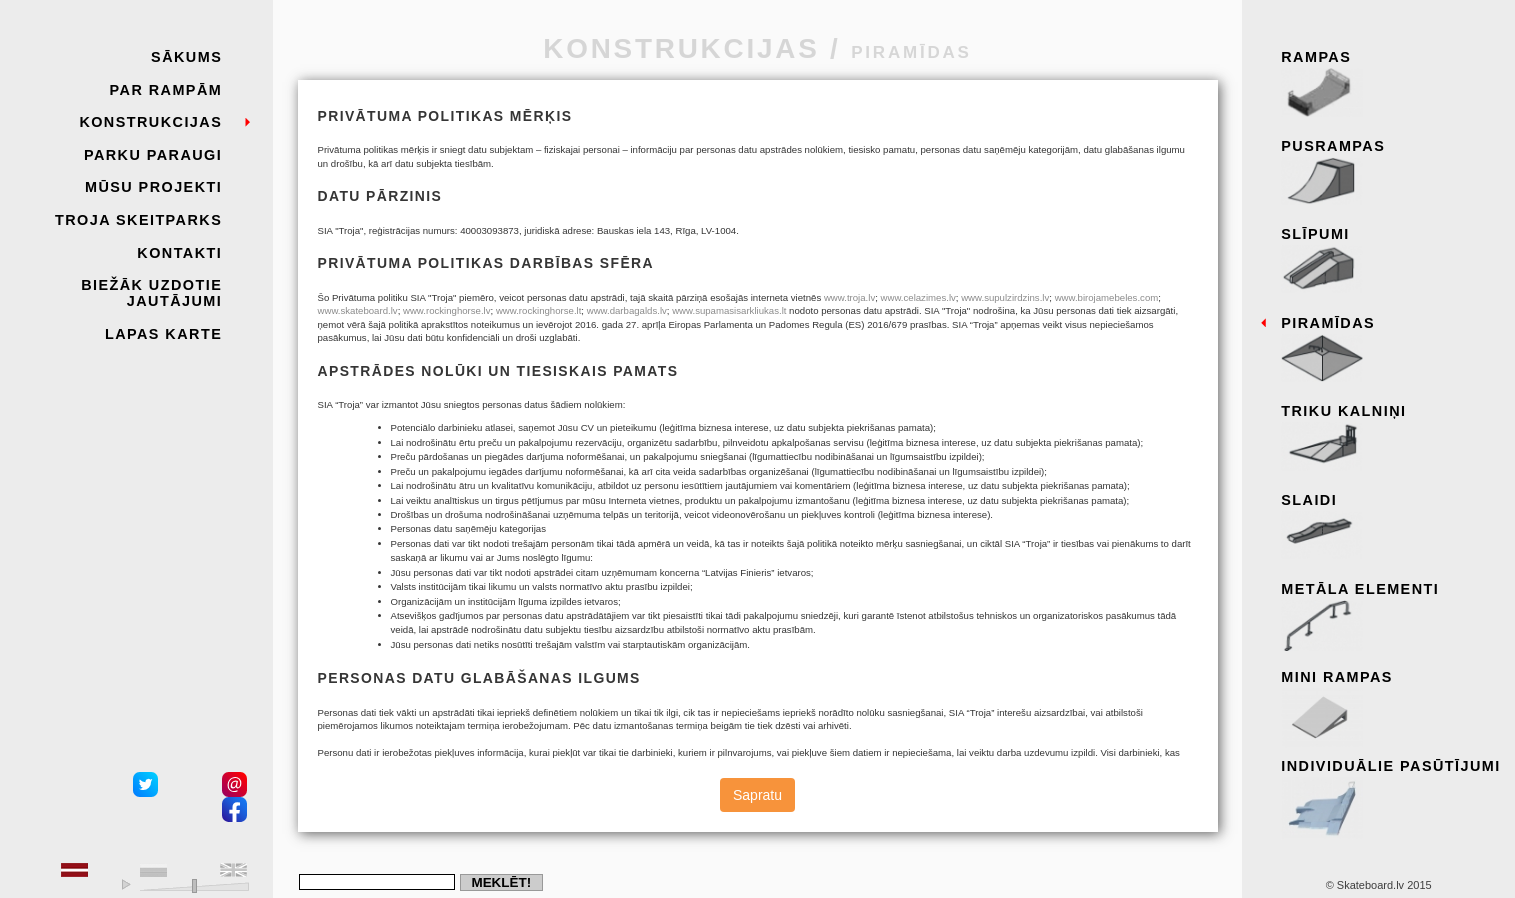  Describe the element at coordinates (1391, 85) in the screenshot. I see `Rampas` at that location.